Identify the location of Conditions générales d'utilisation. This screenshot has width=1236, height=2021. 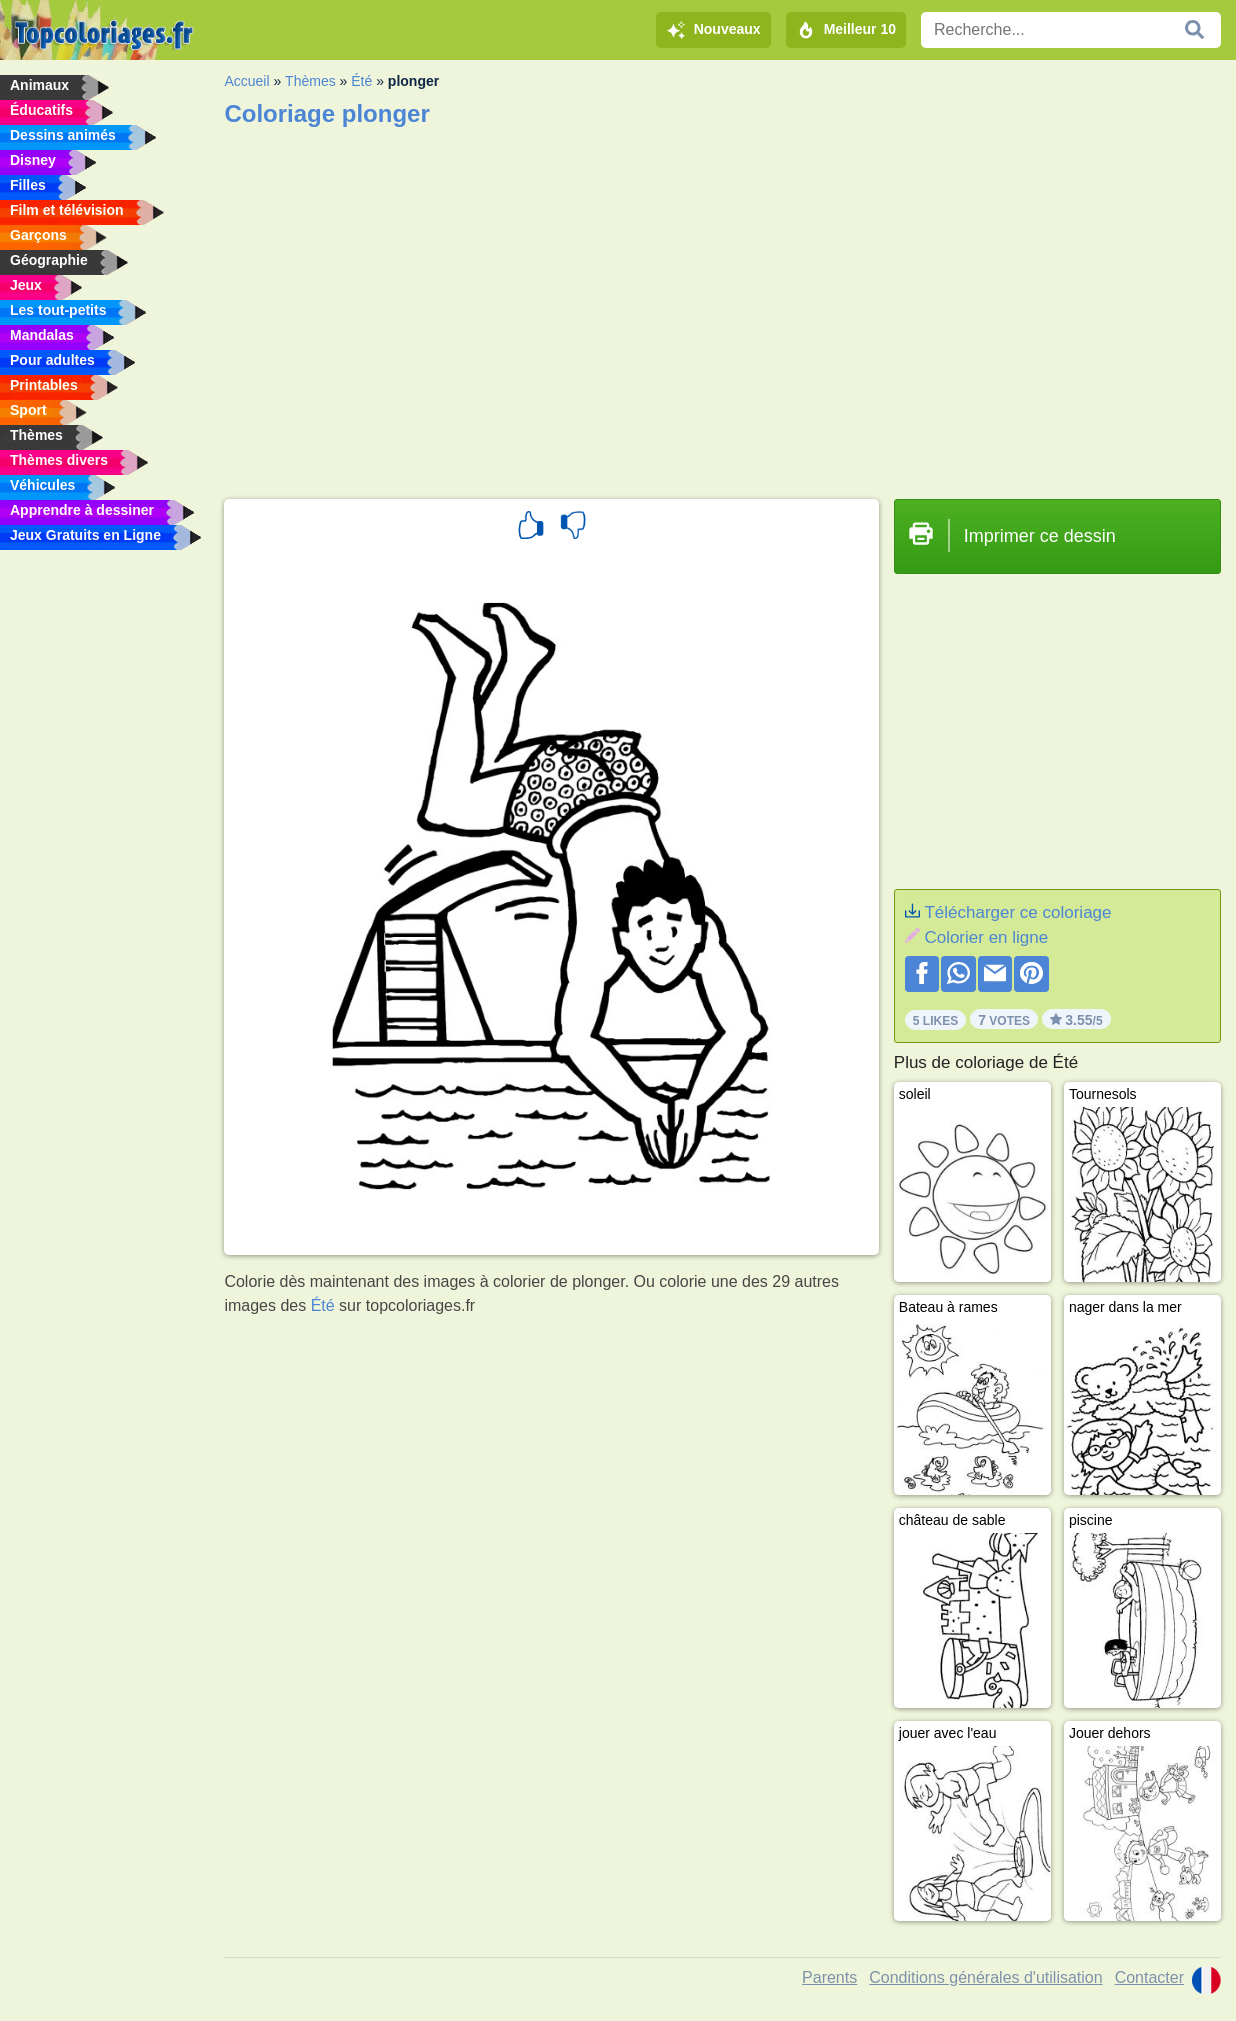
(985, 1977).